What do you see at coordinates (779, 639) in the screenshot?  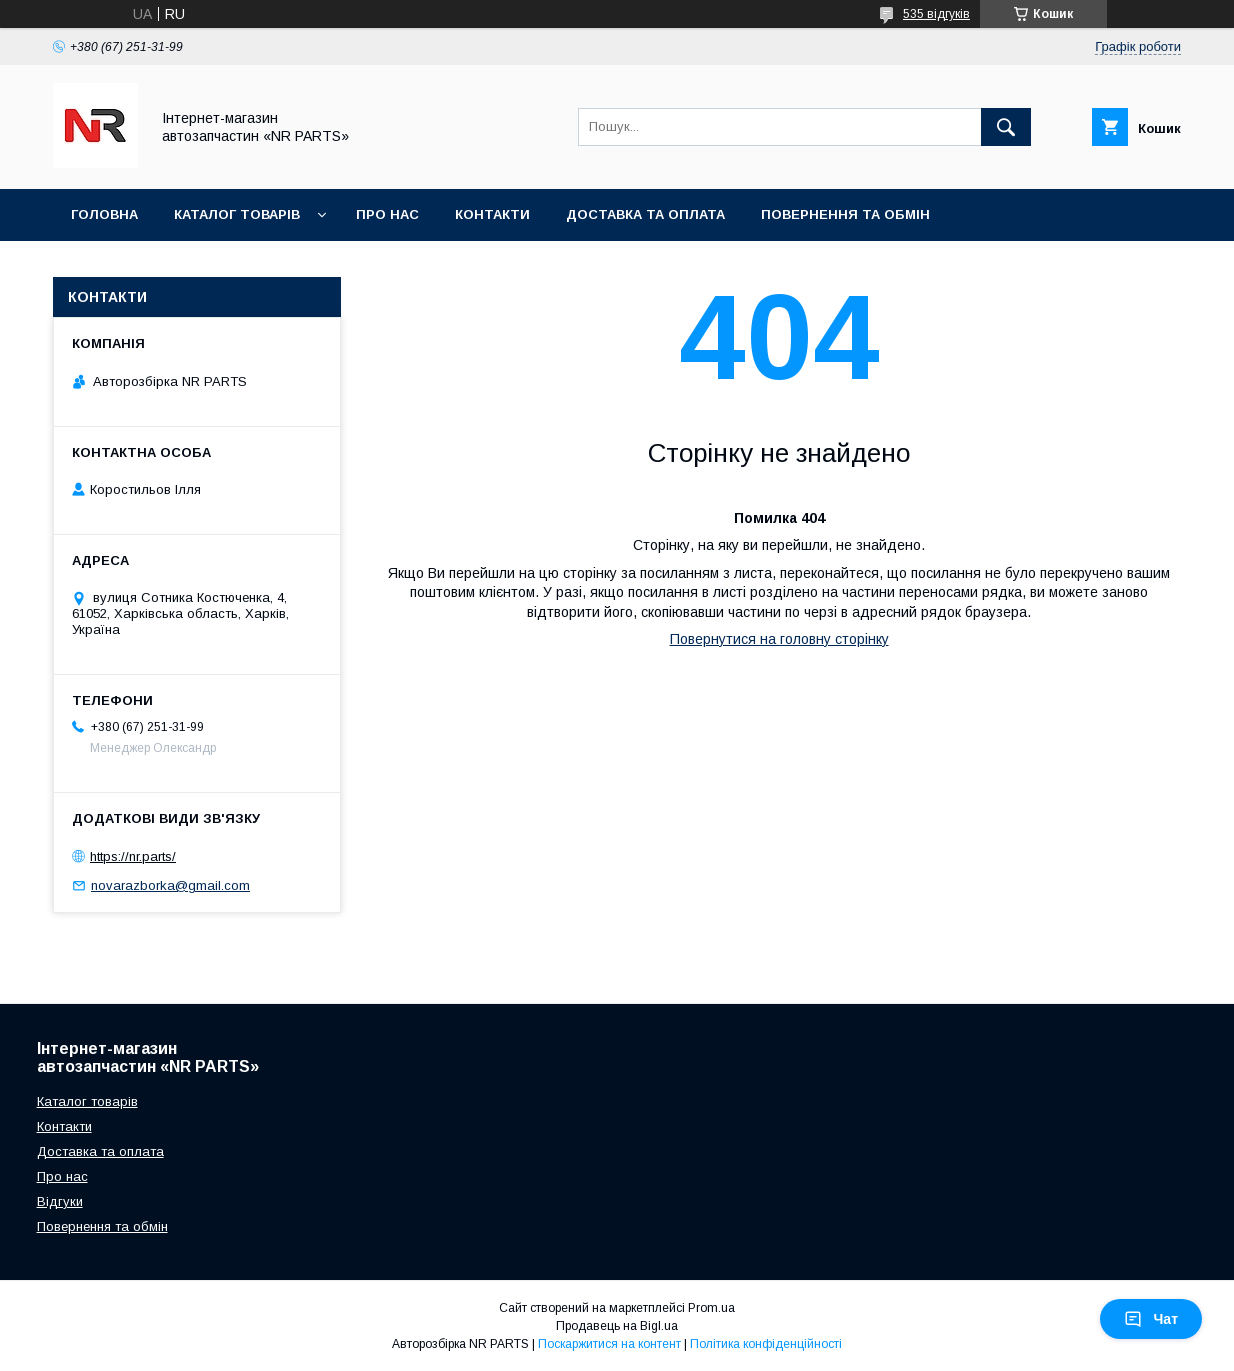 I see `Повернутися на головну сторінку` at bounding box center [779, 639].